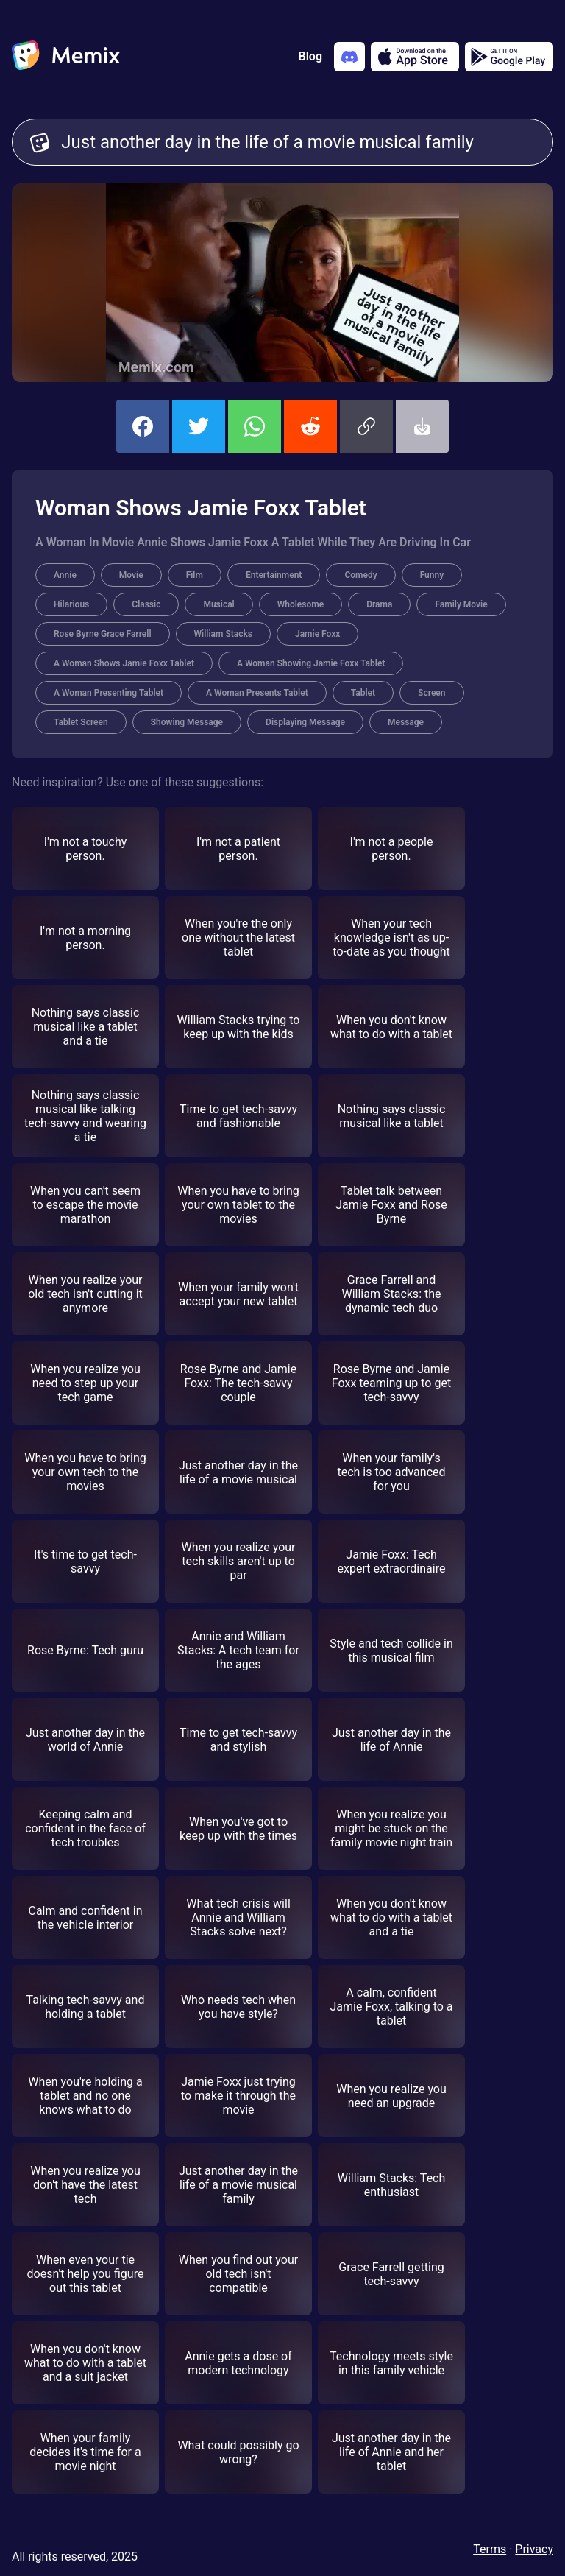 The width and height of the screenshot is (565, 2576). Describe the element at coordinates (124, 663) in the screenshot. I see `A Woman Shows Jamie Foxx Tablet` at that location.